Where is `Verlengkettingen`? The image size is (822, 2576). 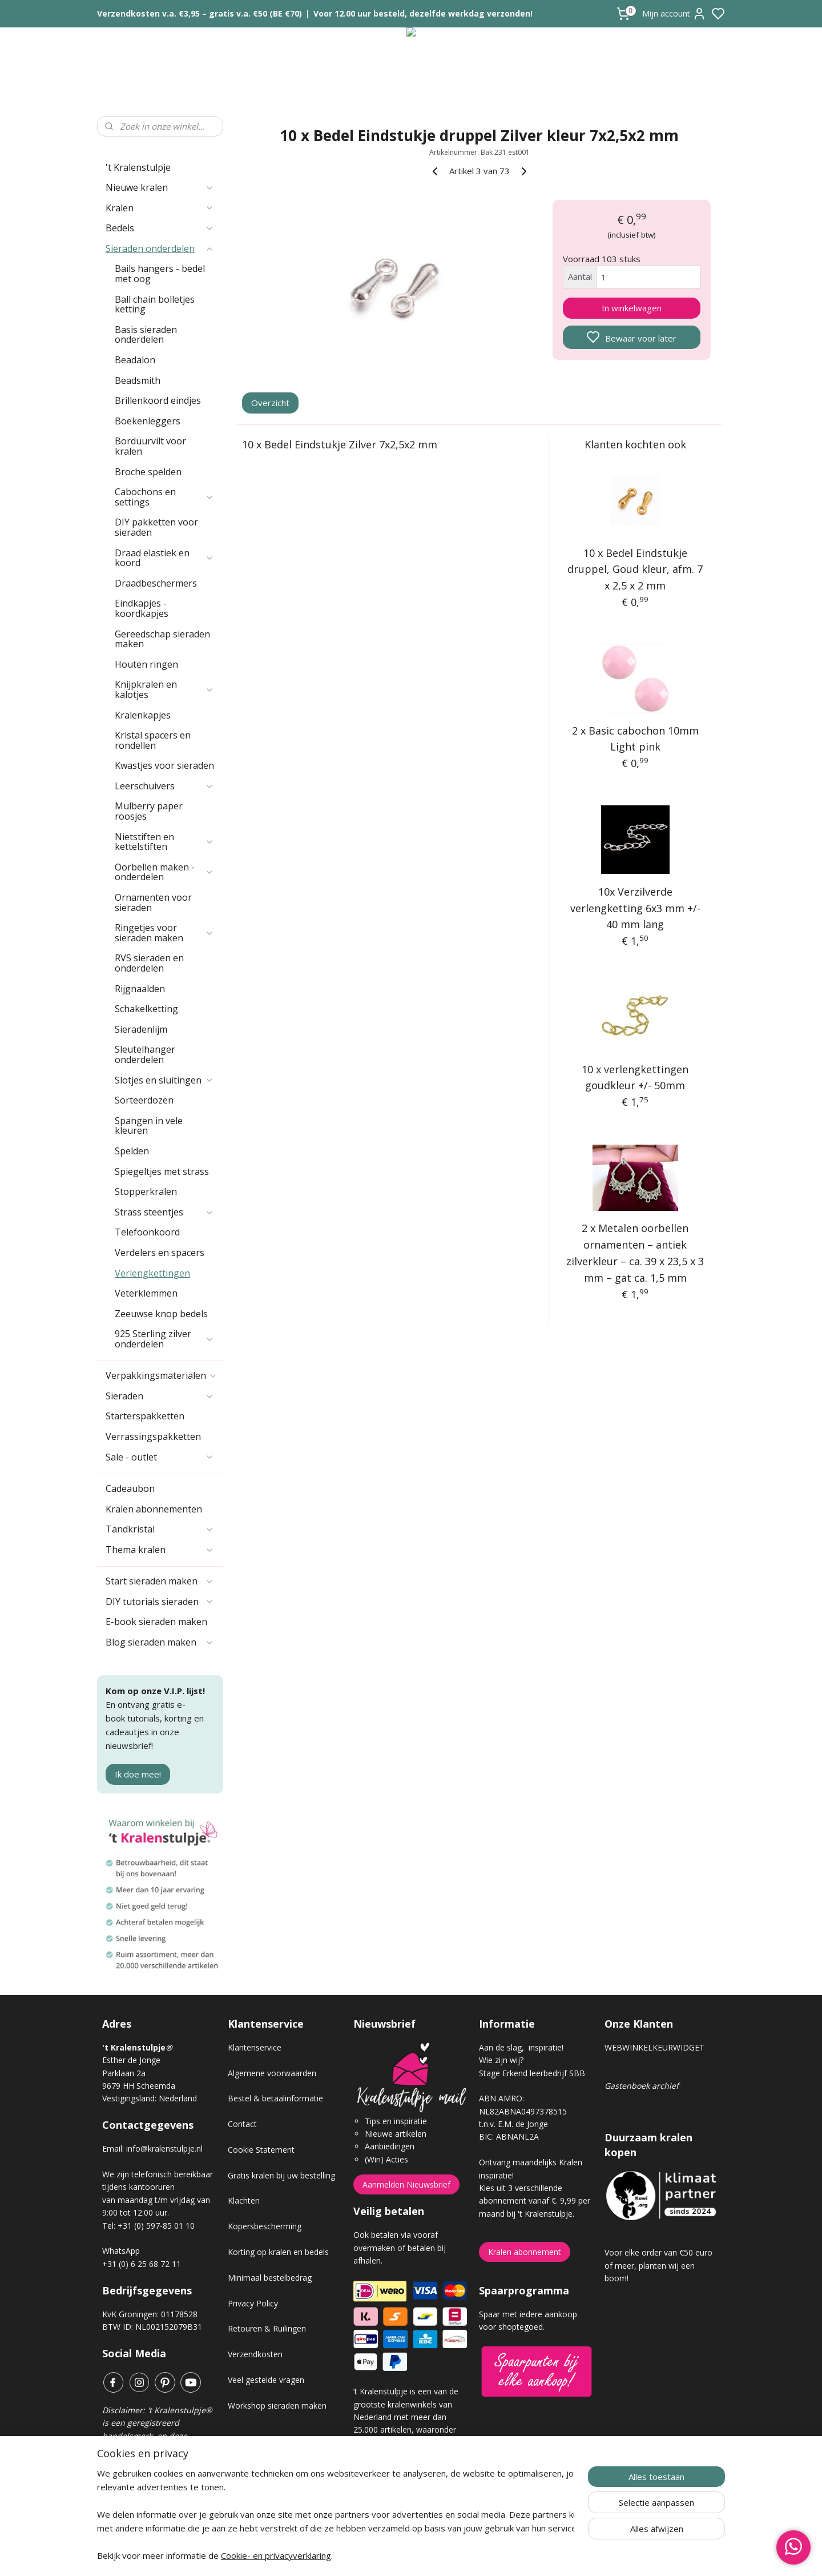 Verlengkettingen is located at coordinates (152, 1273).